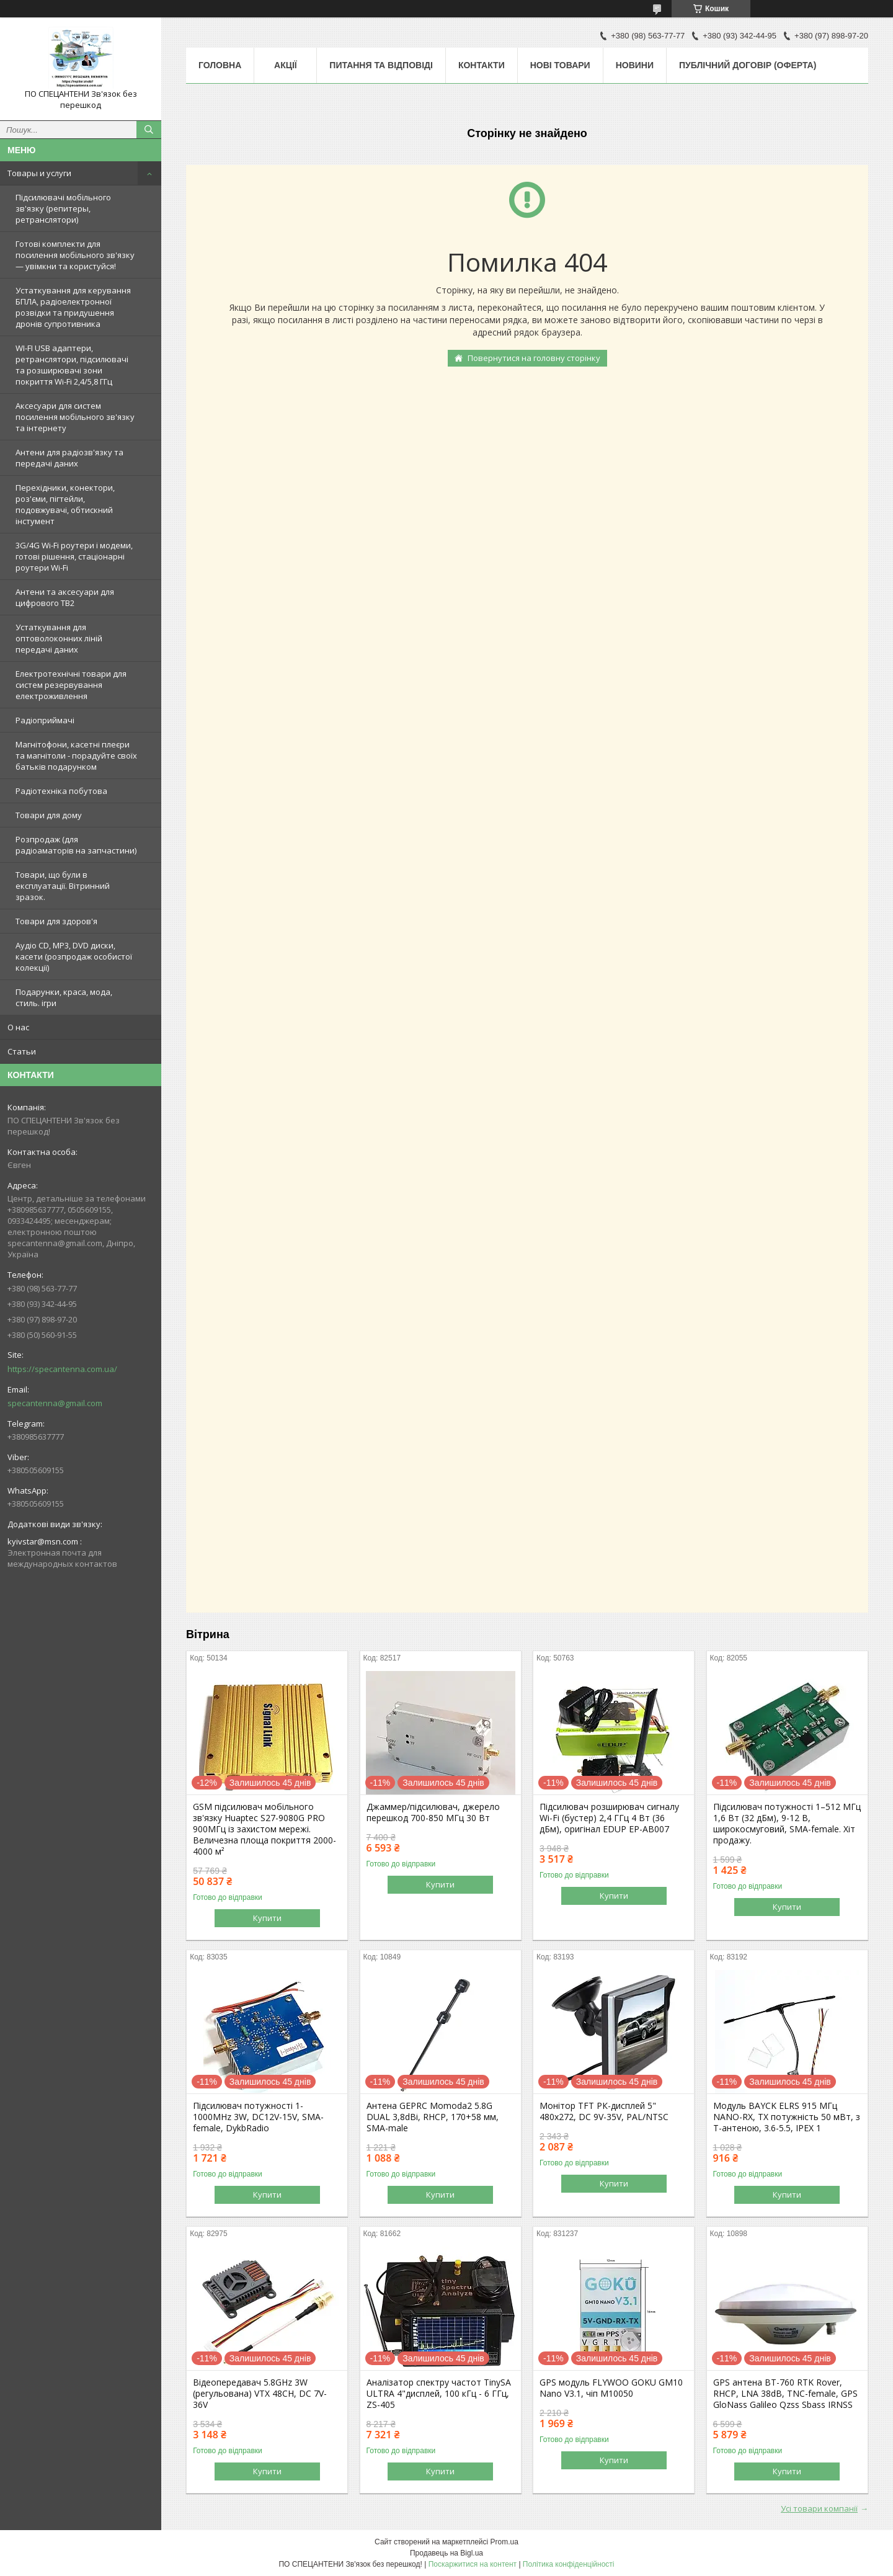 Image resolution: width=893 pixels, height=2576 pixels. What do you see at coordinates (819, 2508) in the screenshot?
I see `Усі товари компанії` at bounding box center [819, 2508].